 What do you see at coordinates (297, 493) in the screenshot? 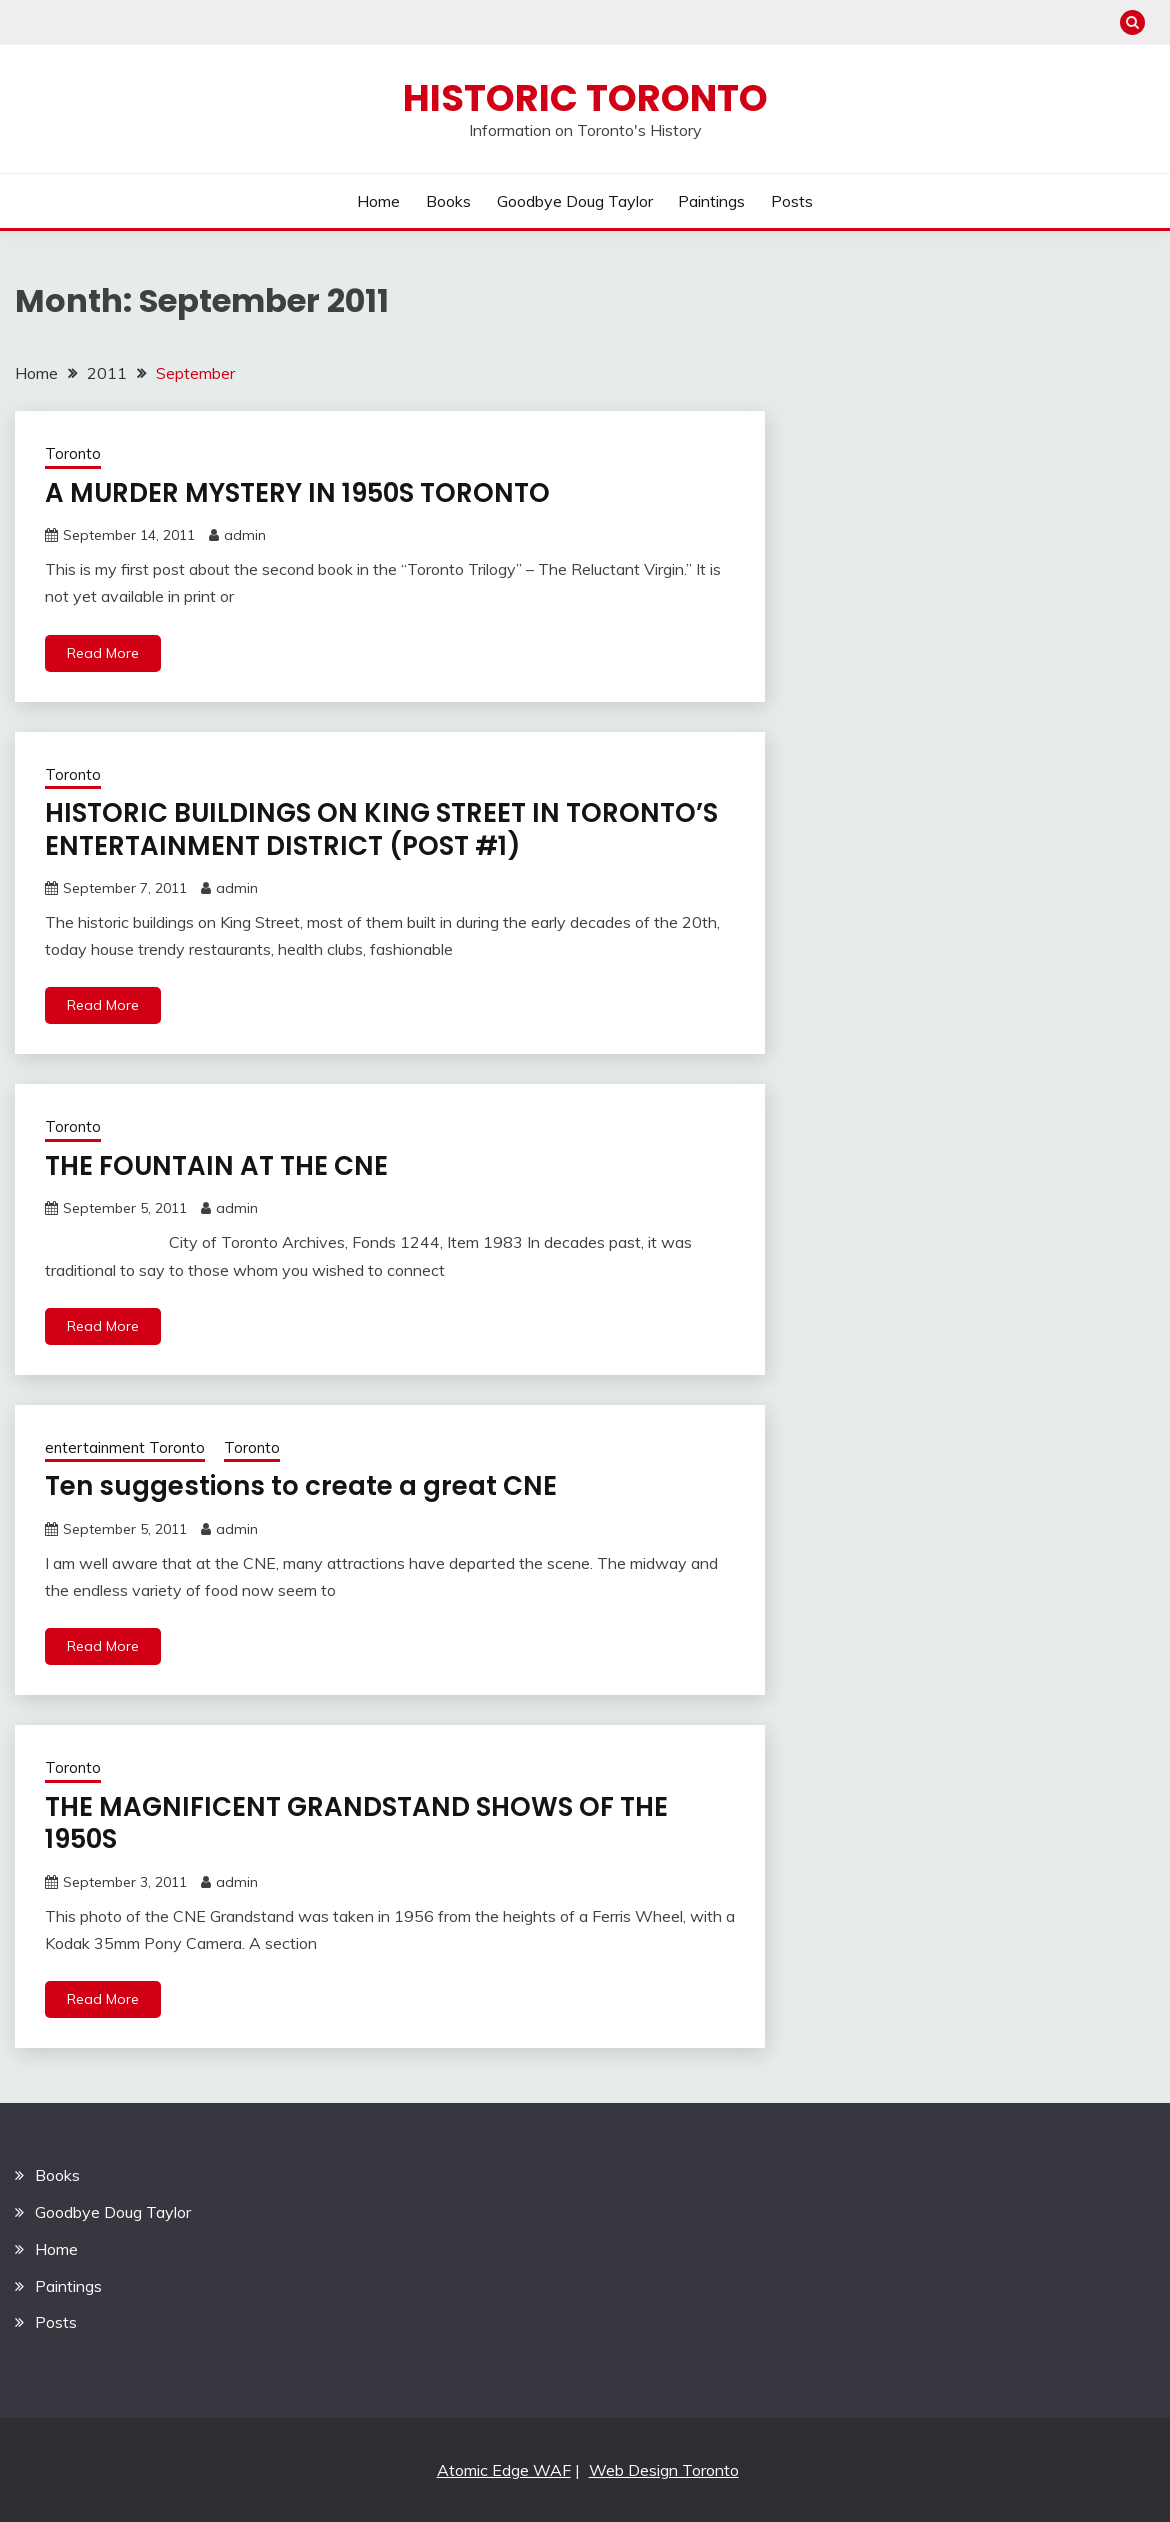
I see `A MURDER MYSTERY IN 1950S TORONTO` at bounding box center [297, 493].